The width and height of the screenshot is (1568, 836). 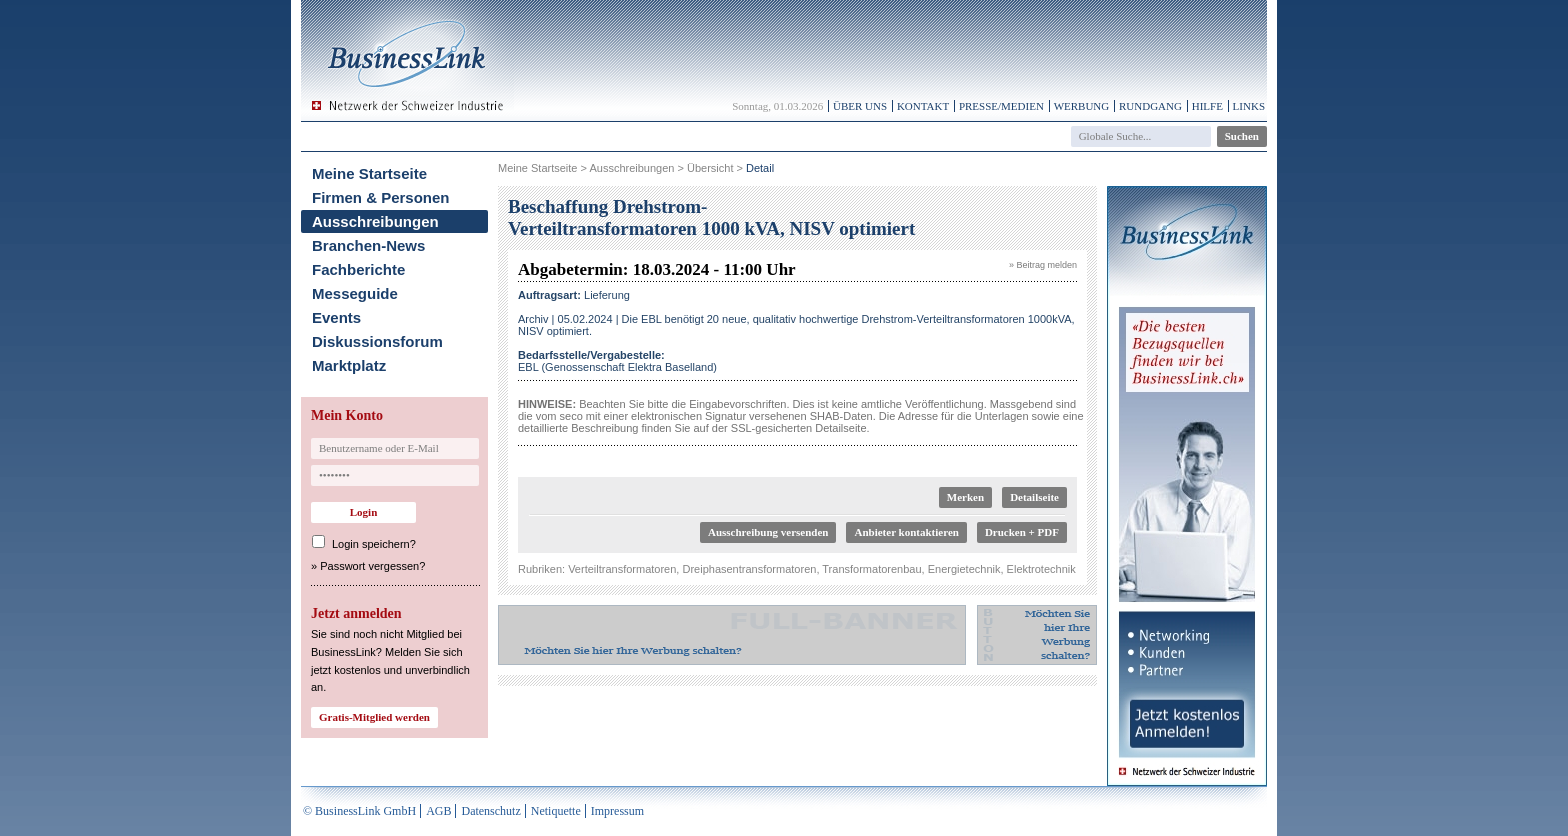 I want to click on Login speichern?, so click(x=374, y=544).